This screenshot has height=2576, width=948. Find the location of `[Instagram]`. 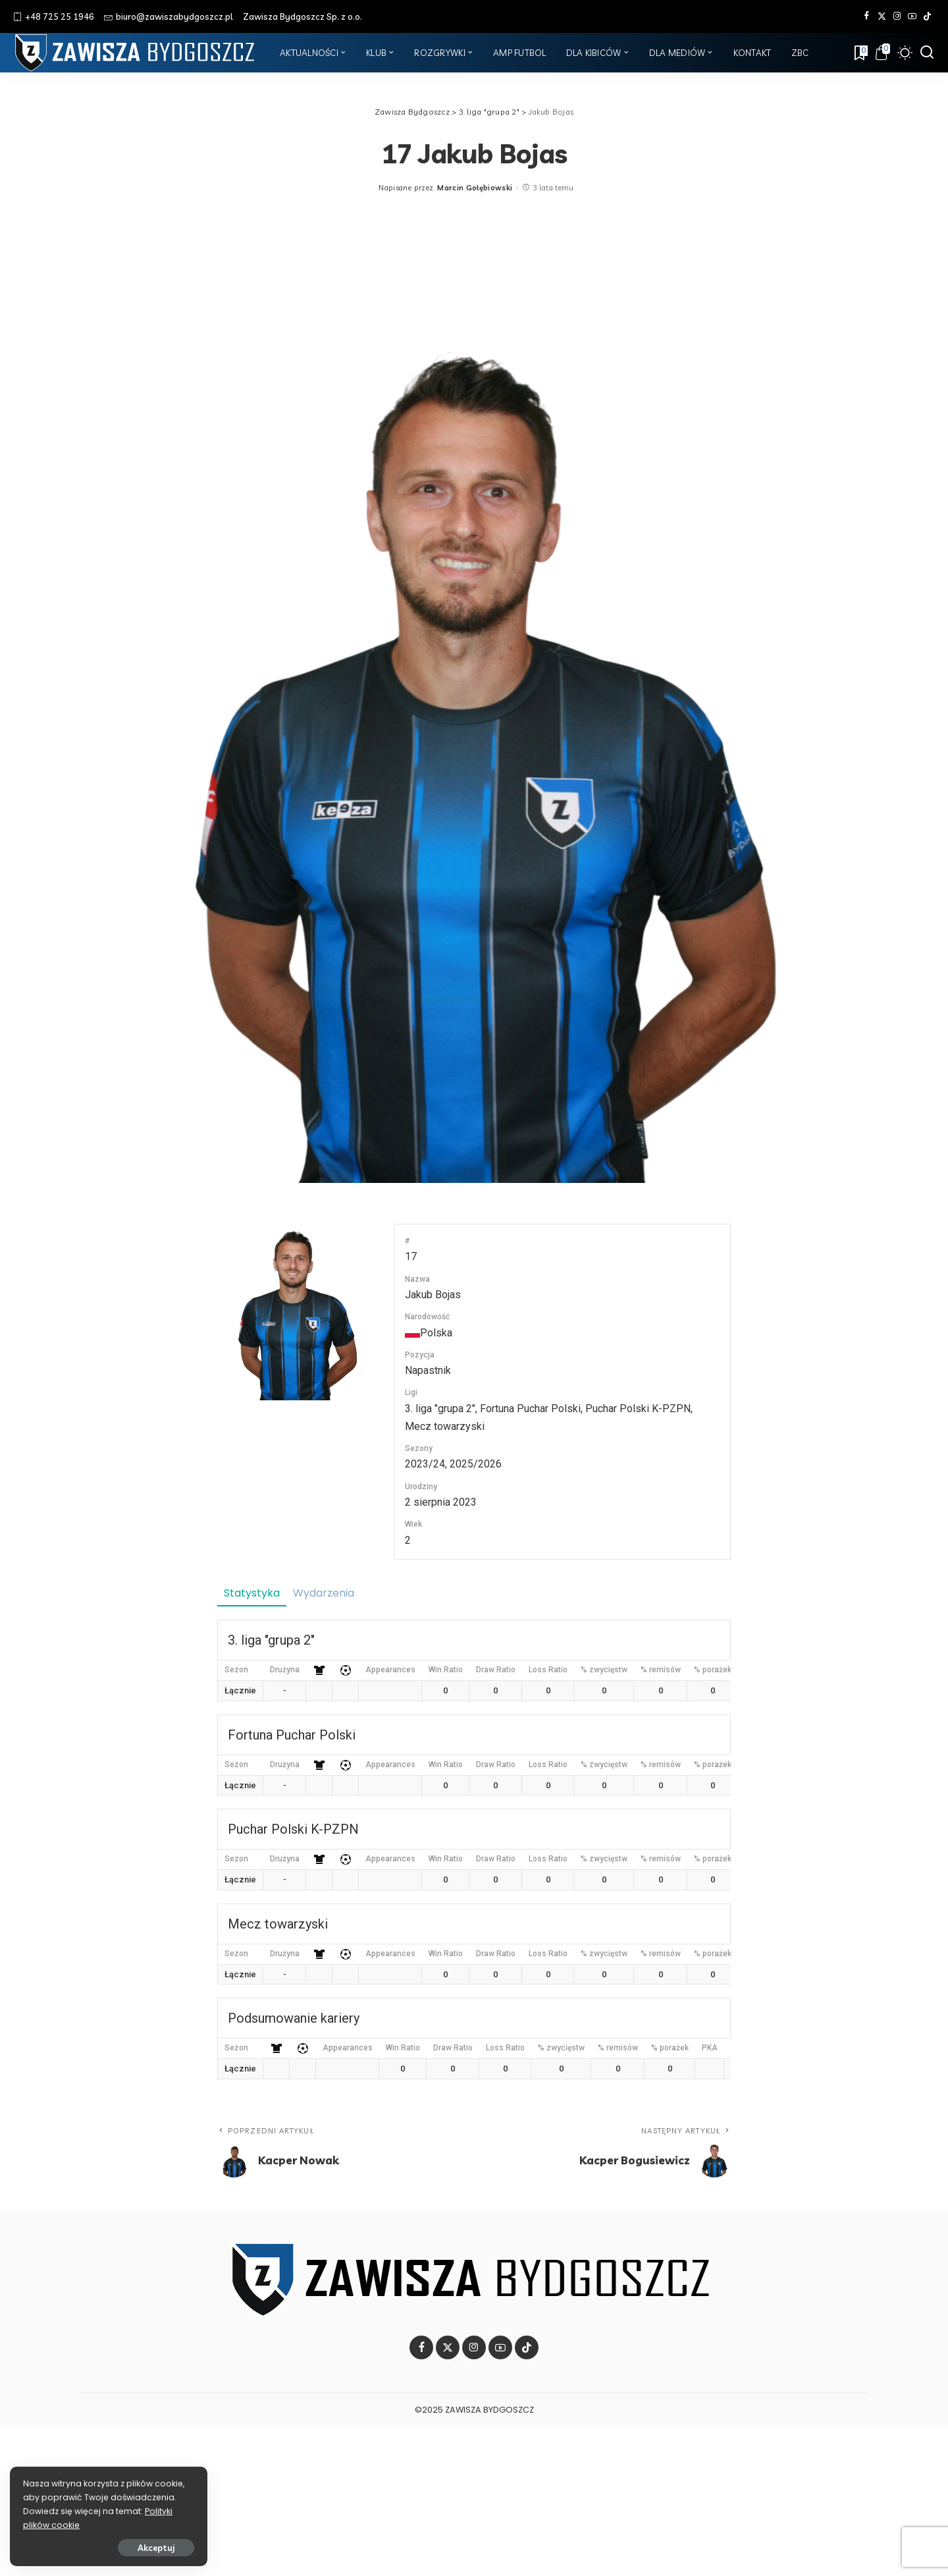

[Instagram] is located at coordinates (897, 16).